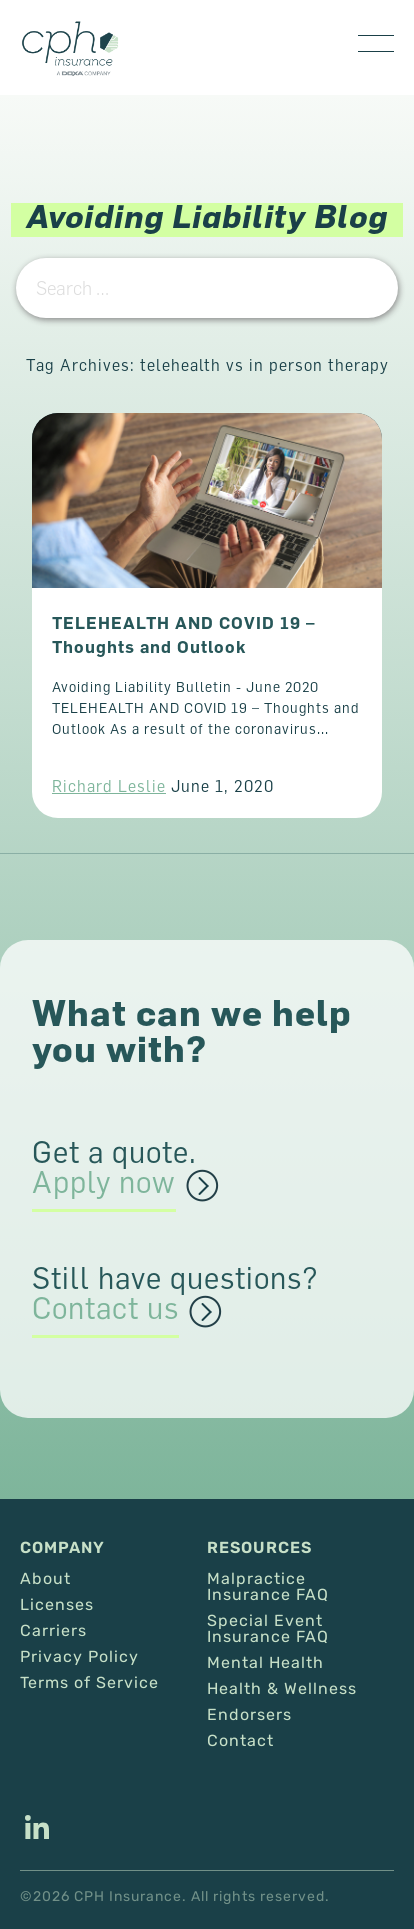 The height and width of the screenshot is (1929, 414). Describe the element at coordinates (45, 1579) in the screenshot. I see `About` at that location.